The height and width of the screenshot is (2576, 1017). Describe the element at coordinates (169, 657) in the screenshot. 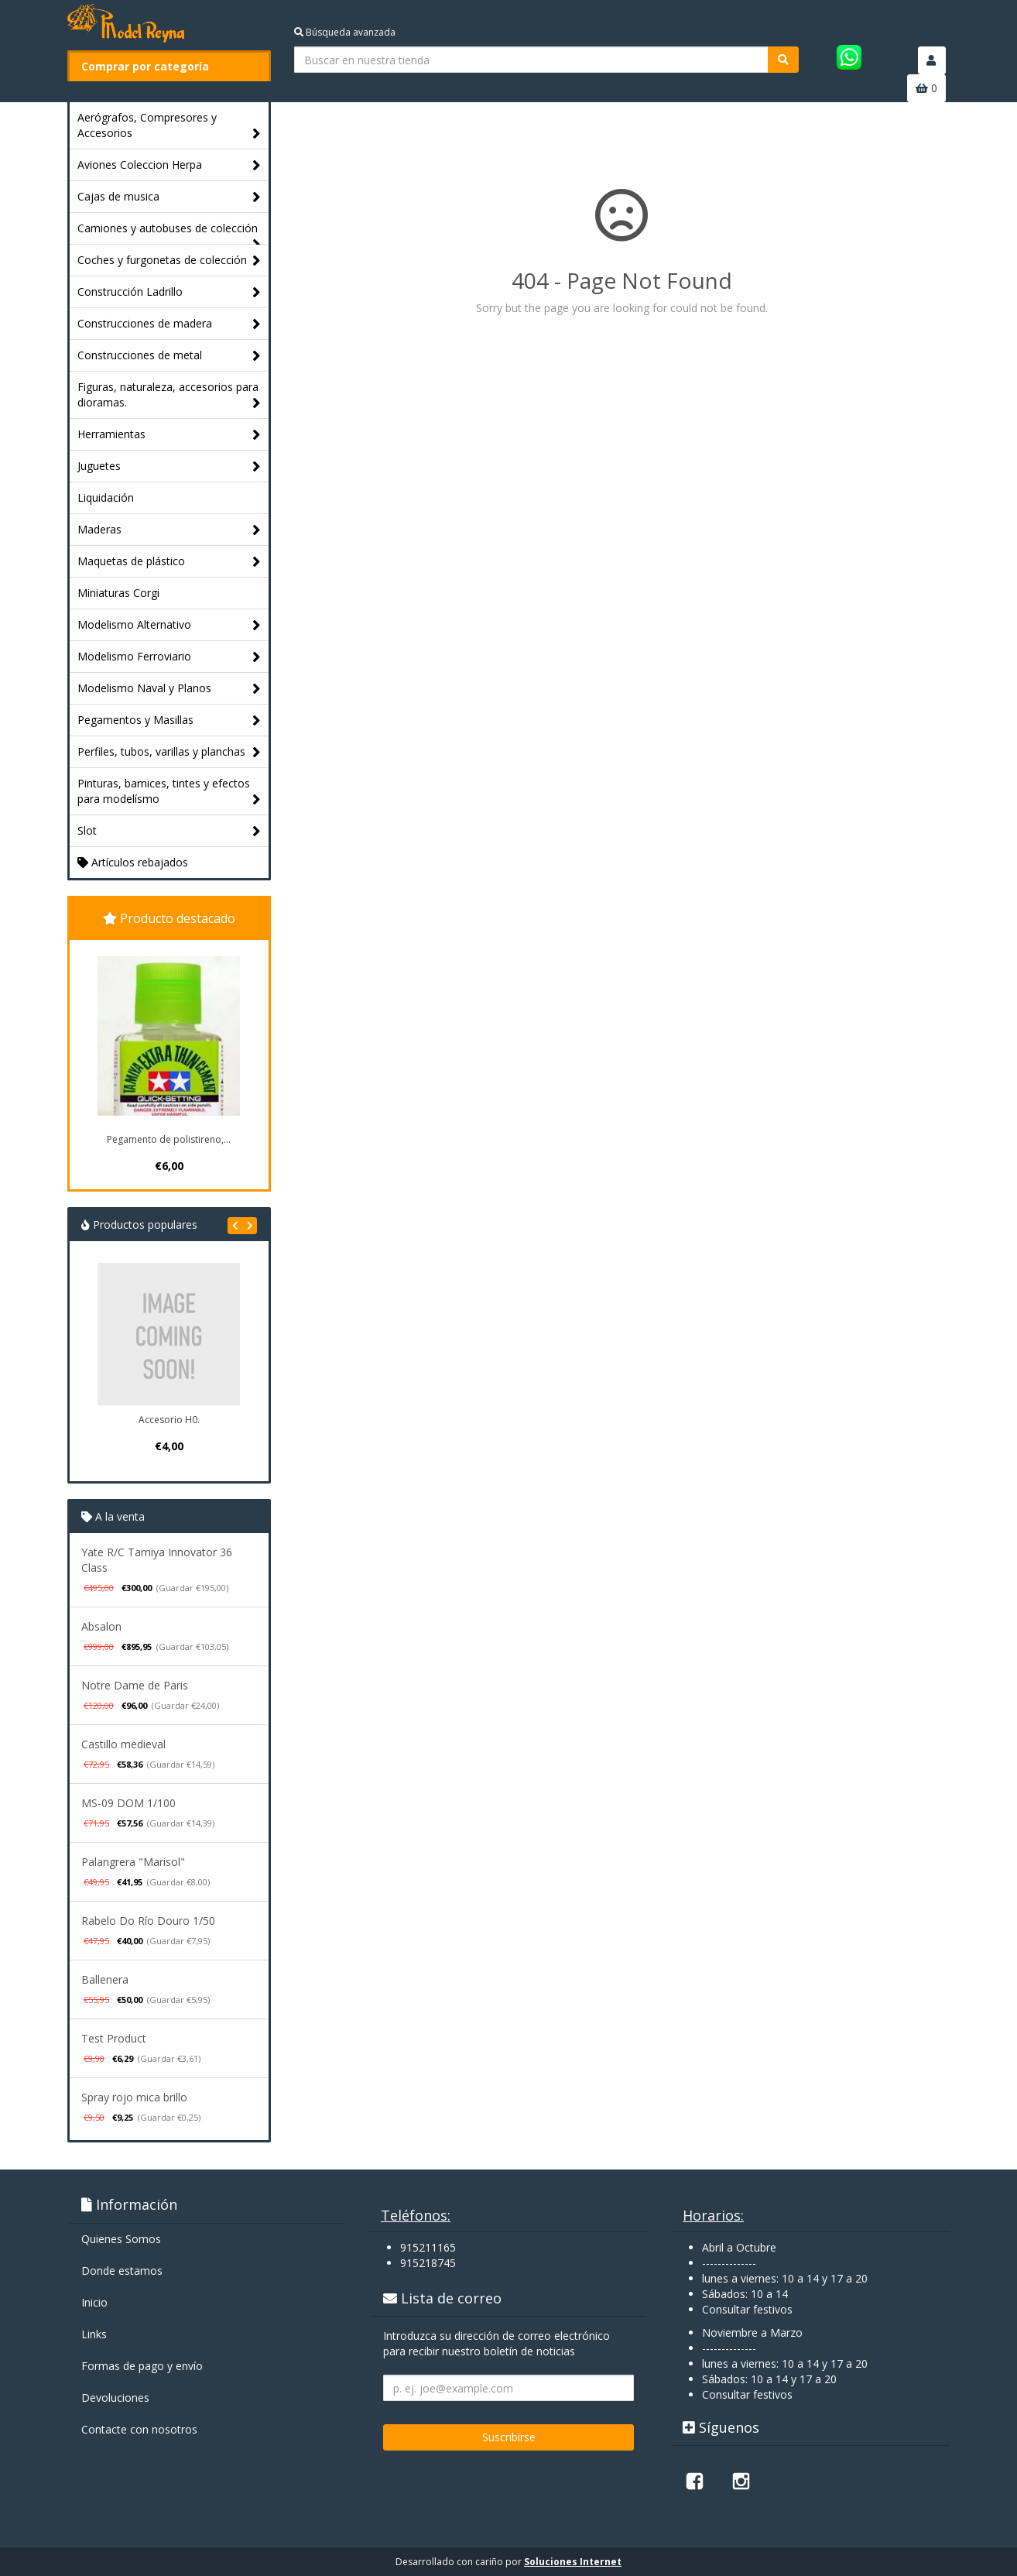

I see `Modelismo Ferroviario` at that location.